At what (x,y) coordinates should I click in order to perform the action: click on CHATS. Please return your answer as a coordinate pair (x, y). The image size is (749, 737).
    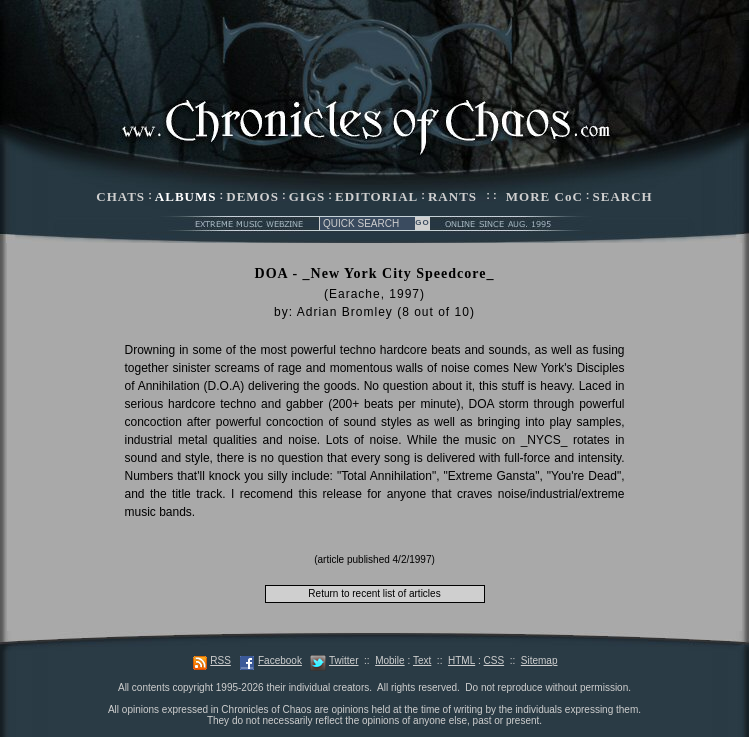
    Looking at the image, I should click on (120, 196).